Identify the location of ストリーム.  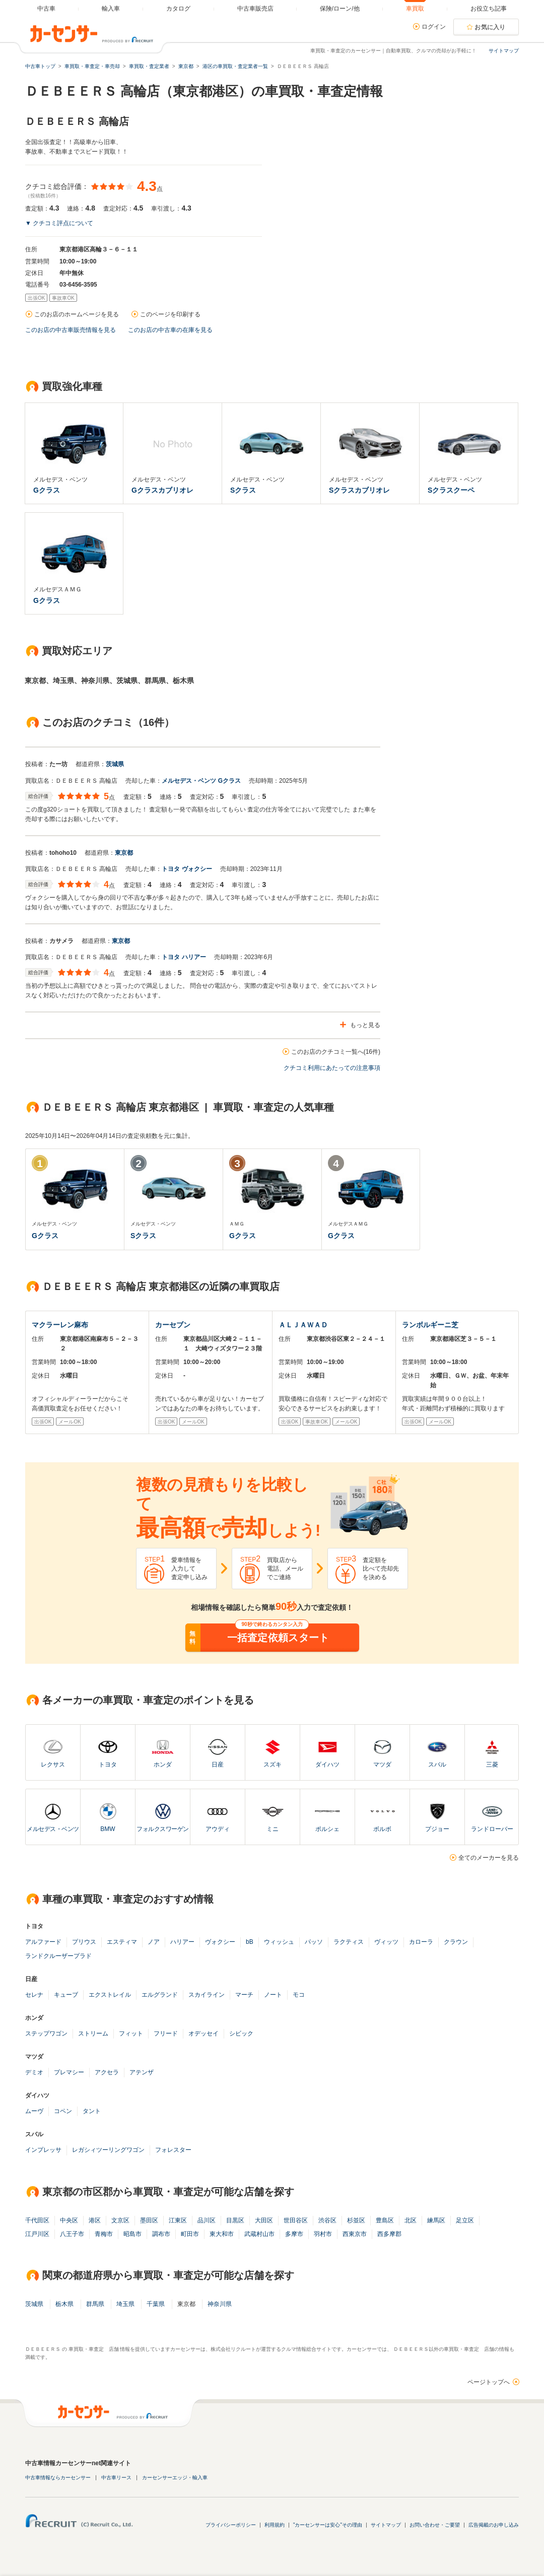
(93, 2033).